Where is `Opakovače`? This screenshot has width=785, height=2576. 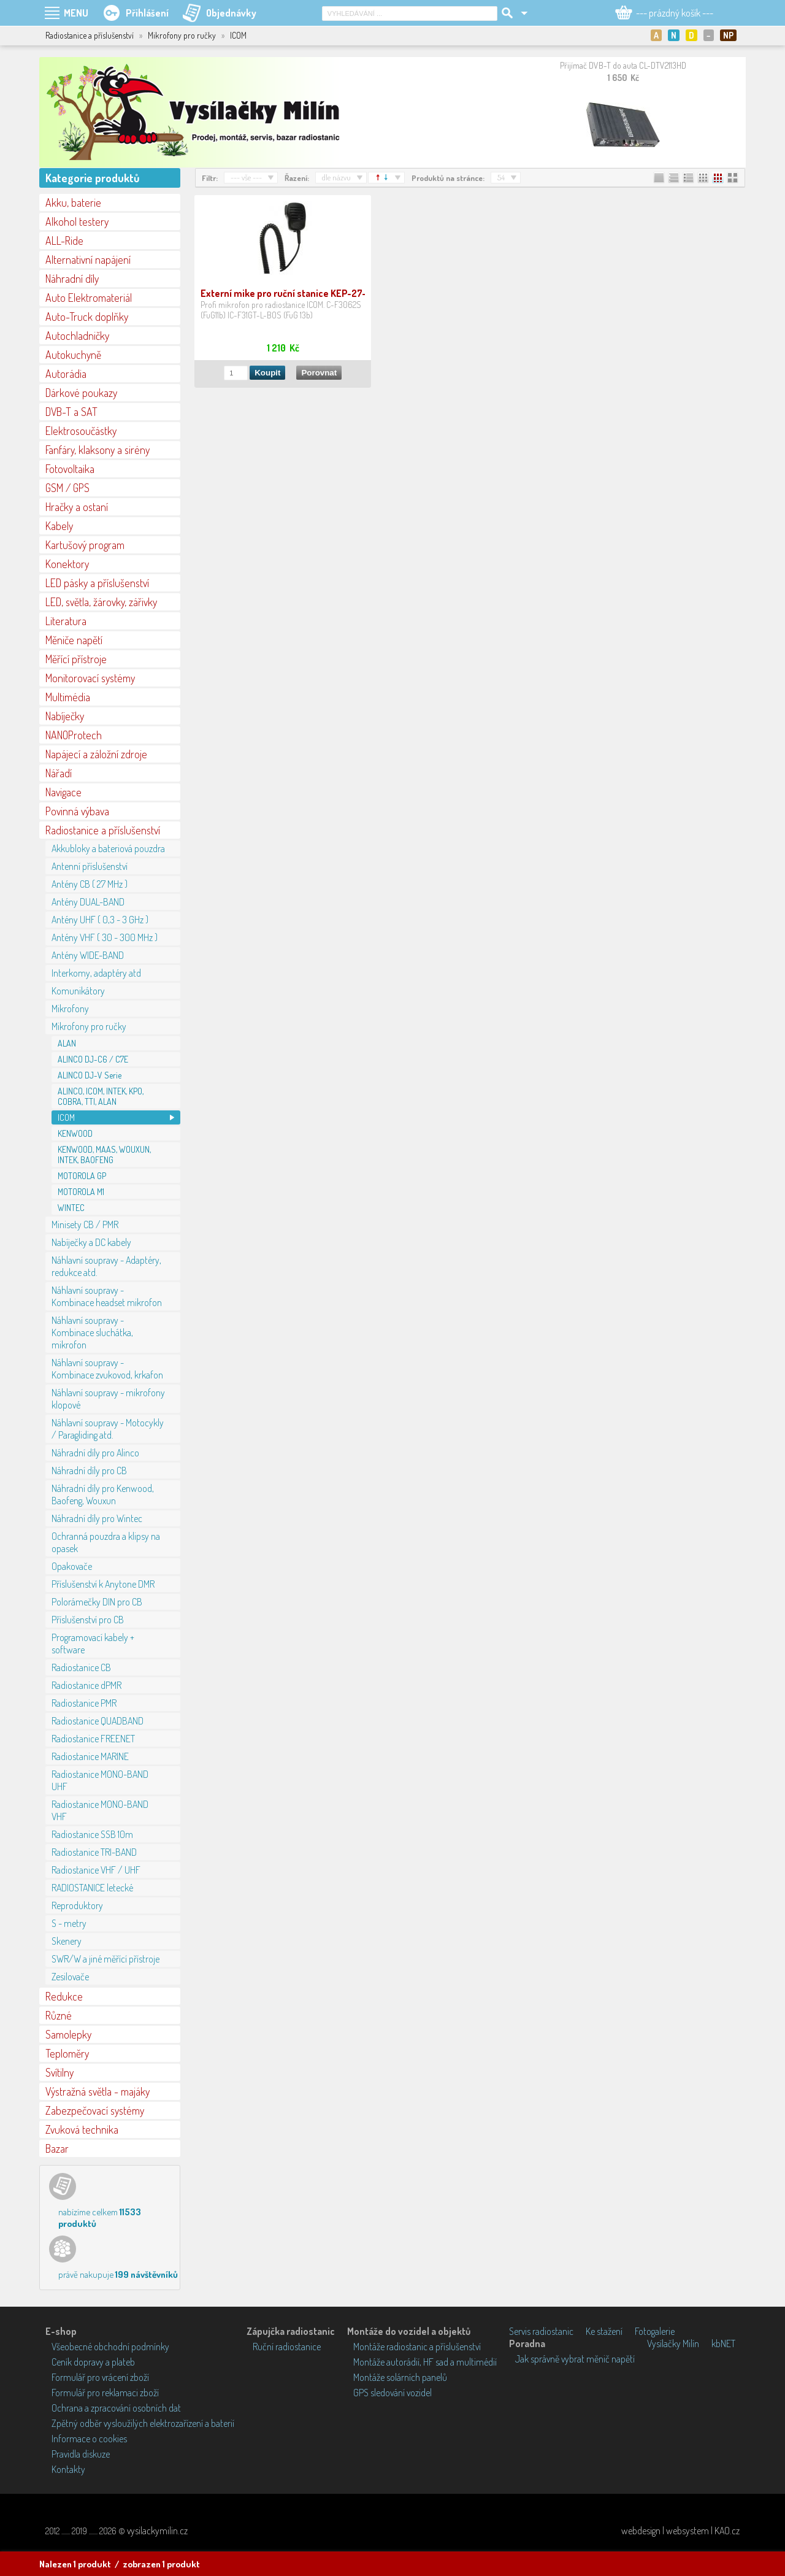 Opakovače is located at coordinates (72, 1566).